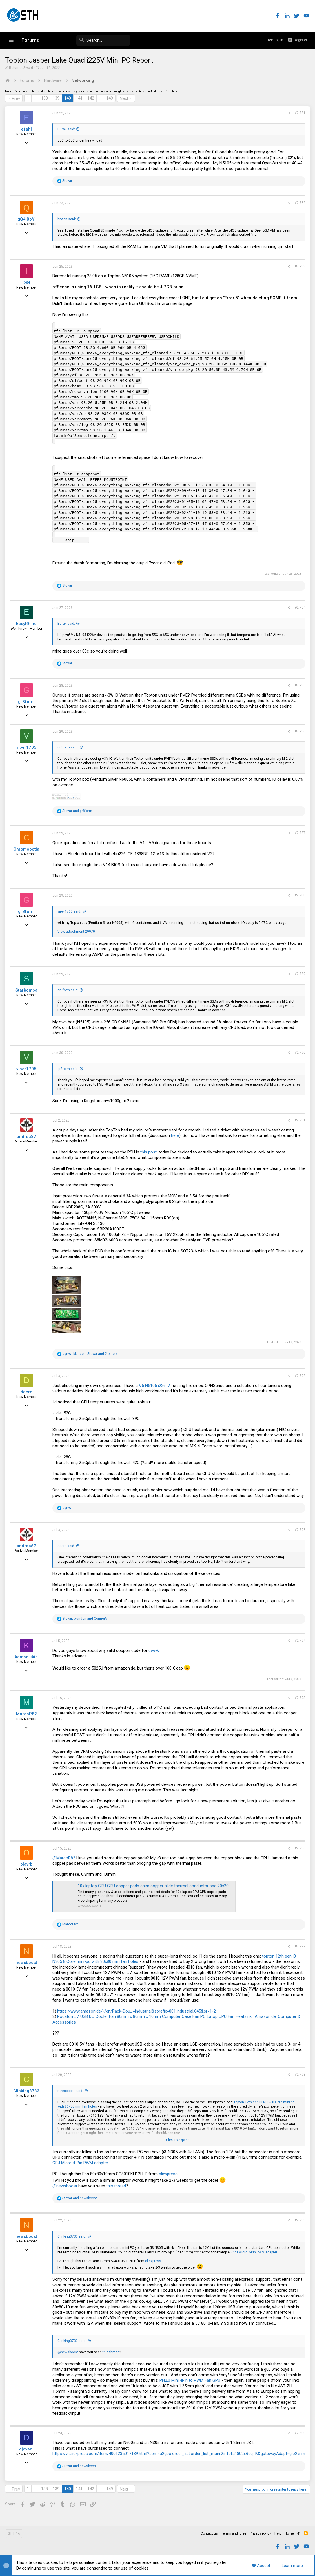 This screenshot has height=2576, width=315. I want to click on #2,788, so click(299, 895).